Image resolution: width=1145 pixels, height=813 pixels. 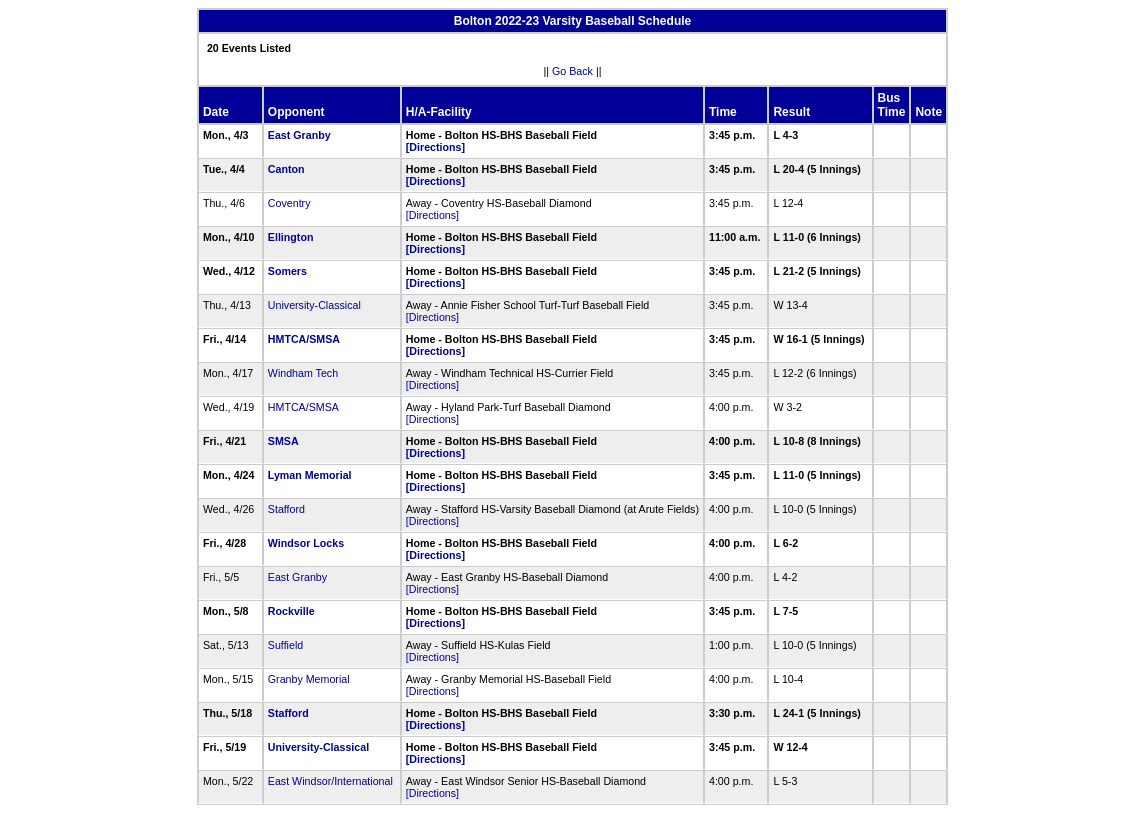 I want to click on Granby Memorial, so click(x=309, y=679).